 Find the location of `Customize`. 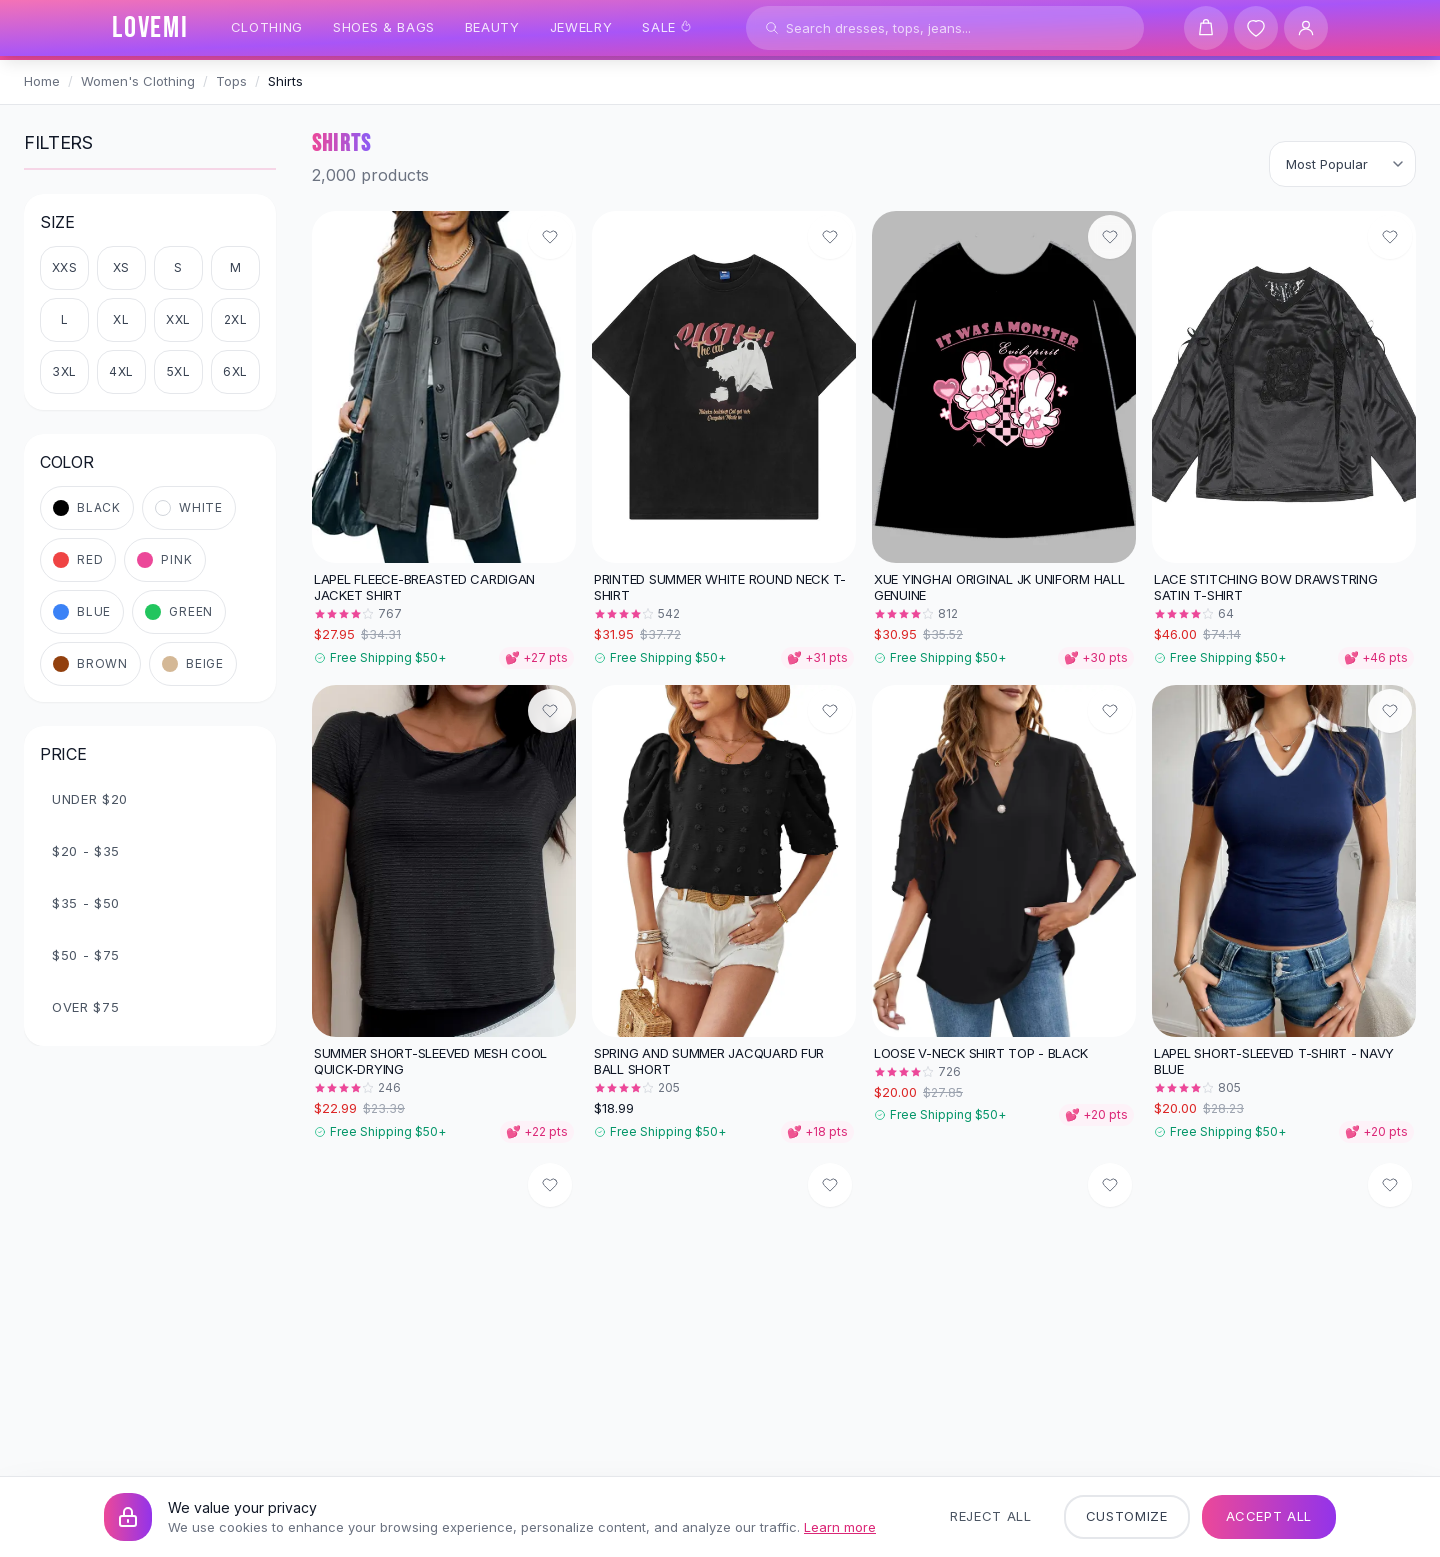

Customize is located at coordinates (1127, 1516).